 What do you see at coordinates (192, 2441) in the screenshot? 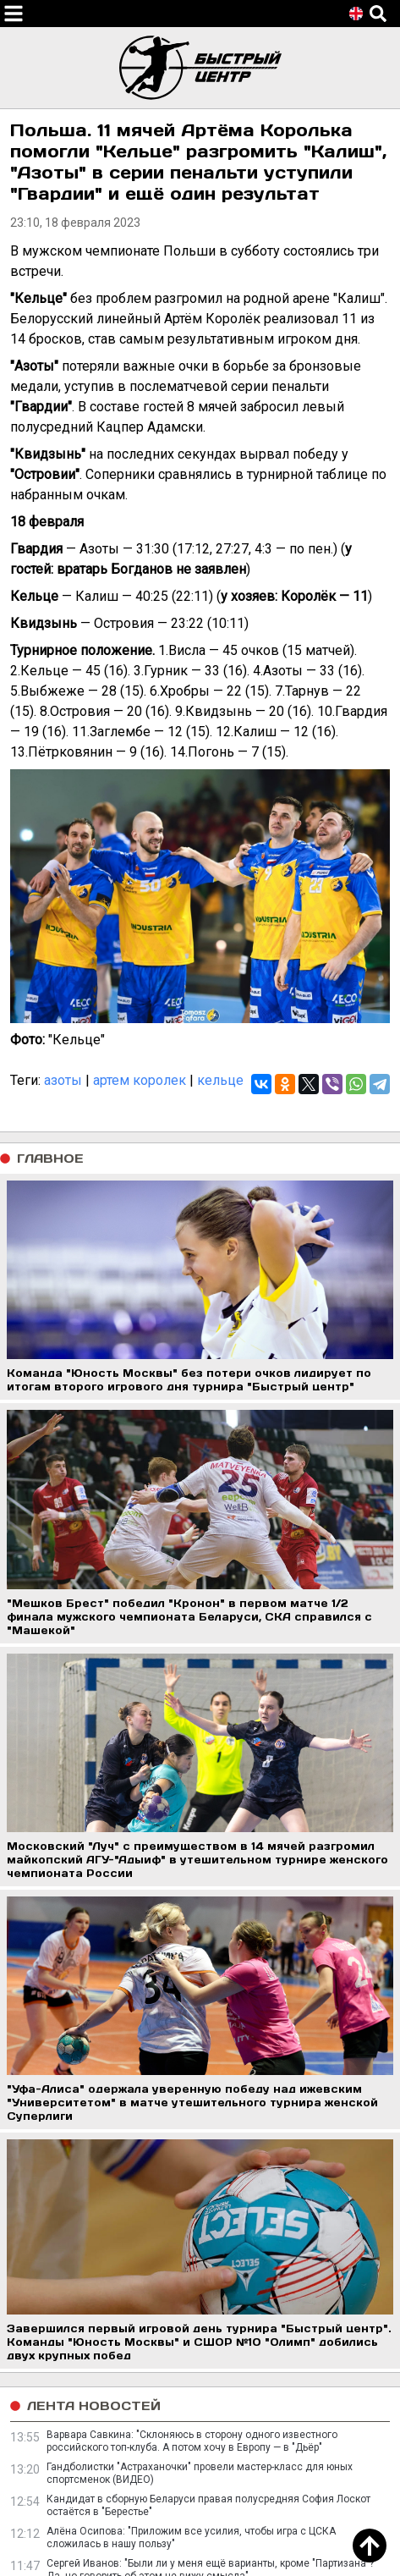
I see `Варвара Савкина: "Склоняюсь в сторону одного известного российского топ-клуба. А потом хочу в Европу — в "Дьёр"` at bounding box center [192, 2441].